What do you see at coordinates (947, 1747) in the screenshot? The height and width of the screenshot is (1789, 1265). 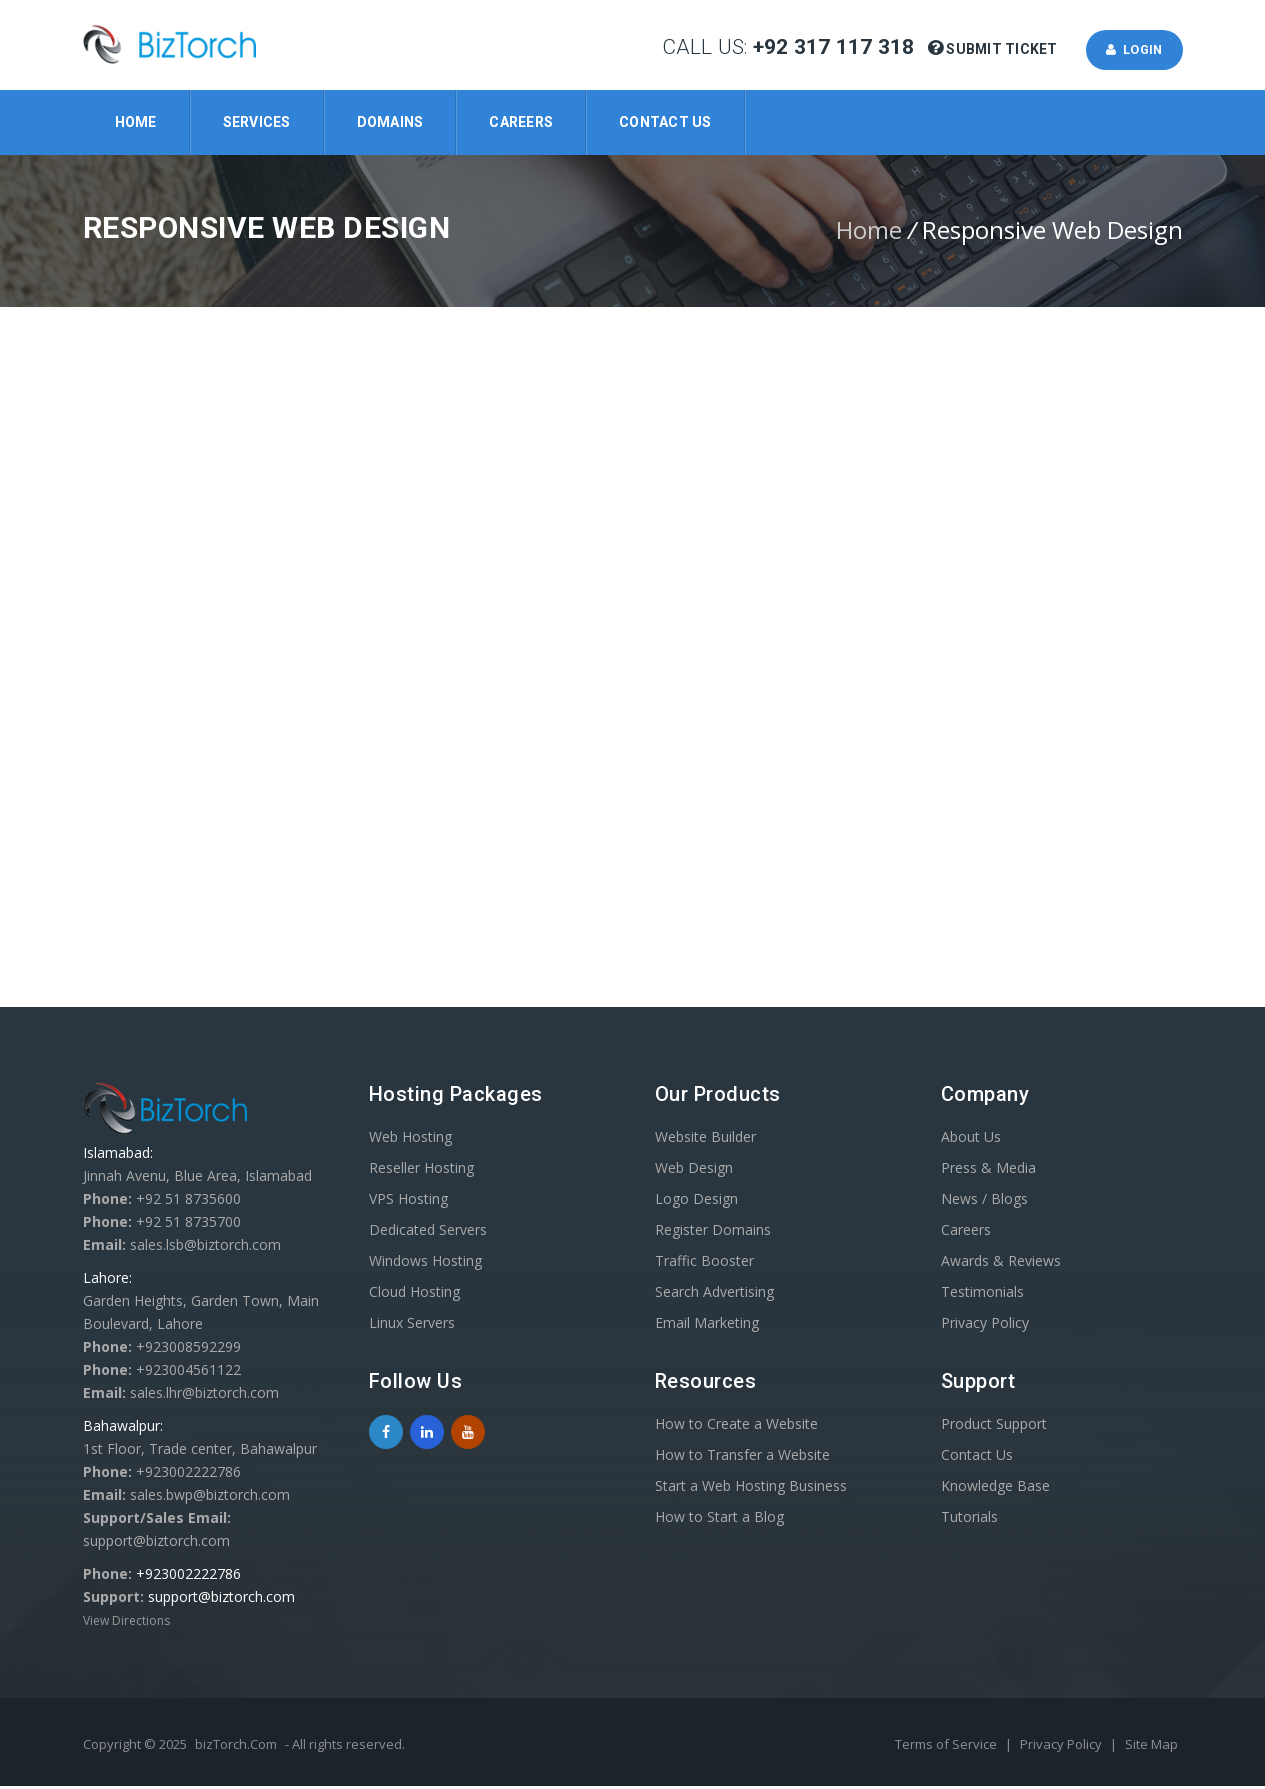 I see `Terms of Service` at bounding box center [947, 1747].